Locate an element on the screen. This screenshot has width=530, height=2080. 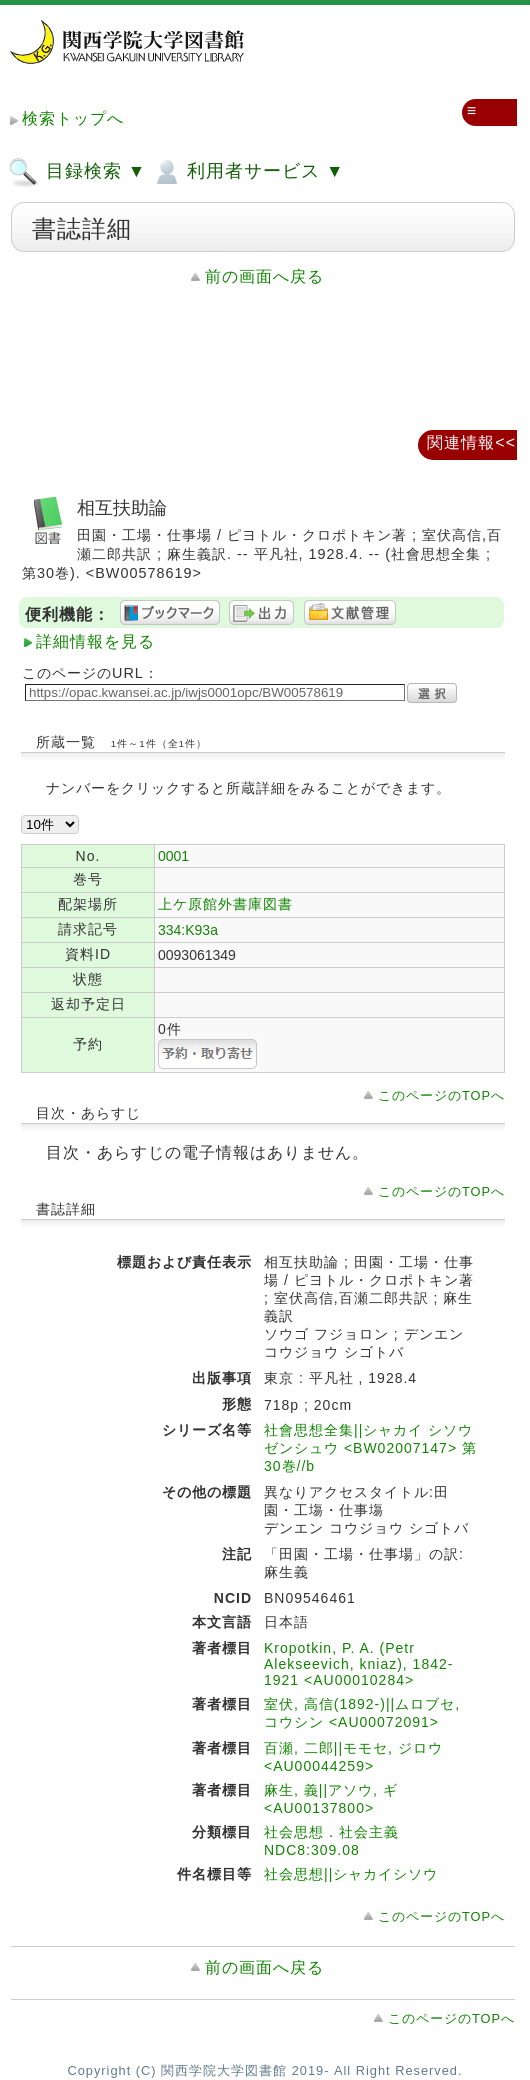
前の画面へ戻る is located at coordinates (264, 276).